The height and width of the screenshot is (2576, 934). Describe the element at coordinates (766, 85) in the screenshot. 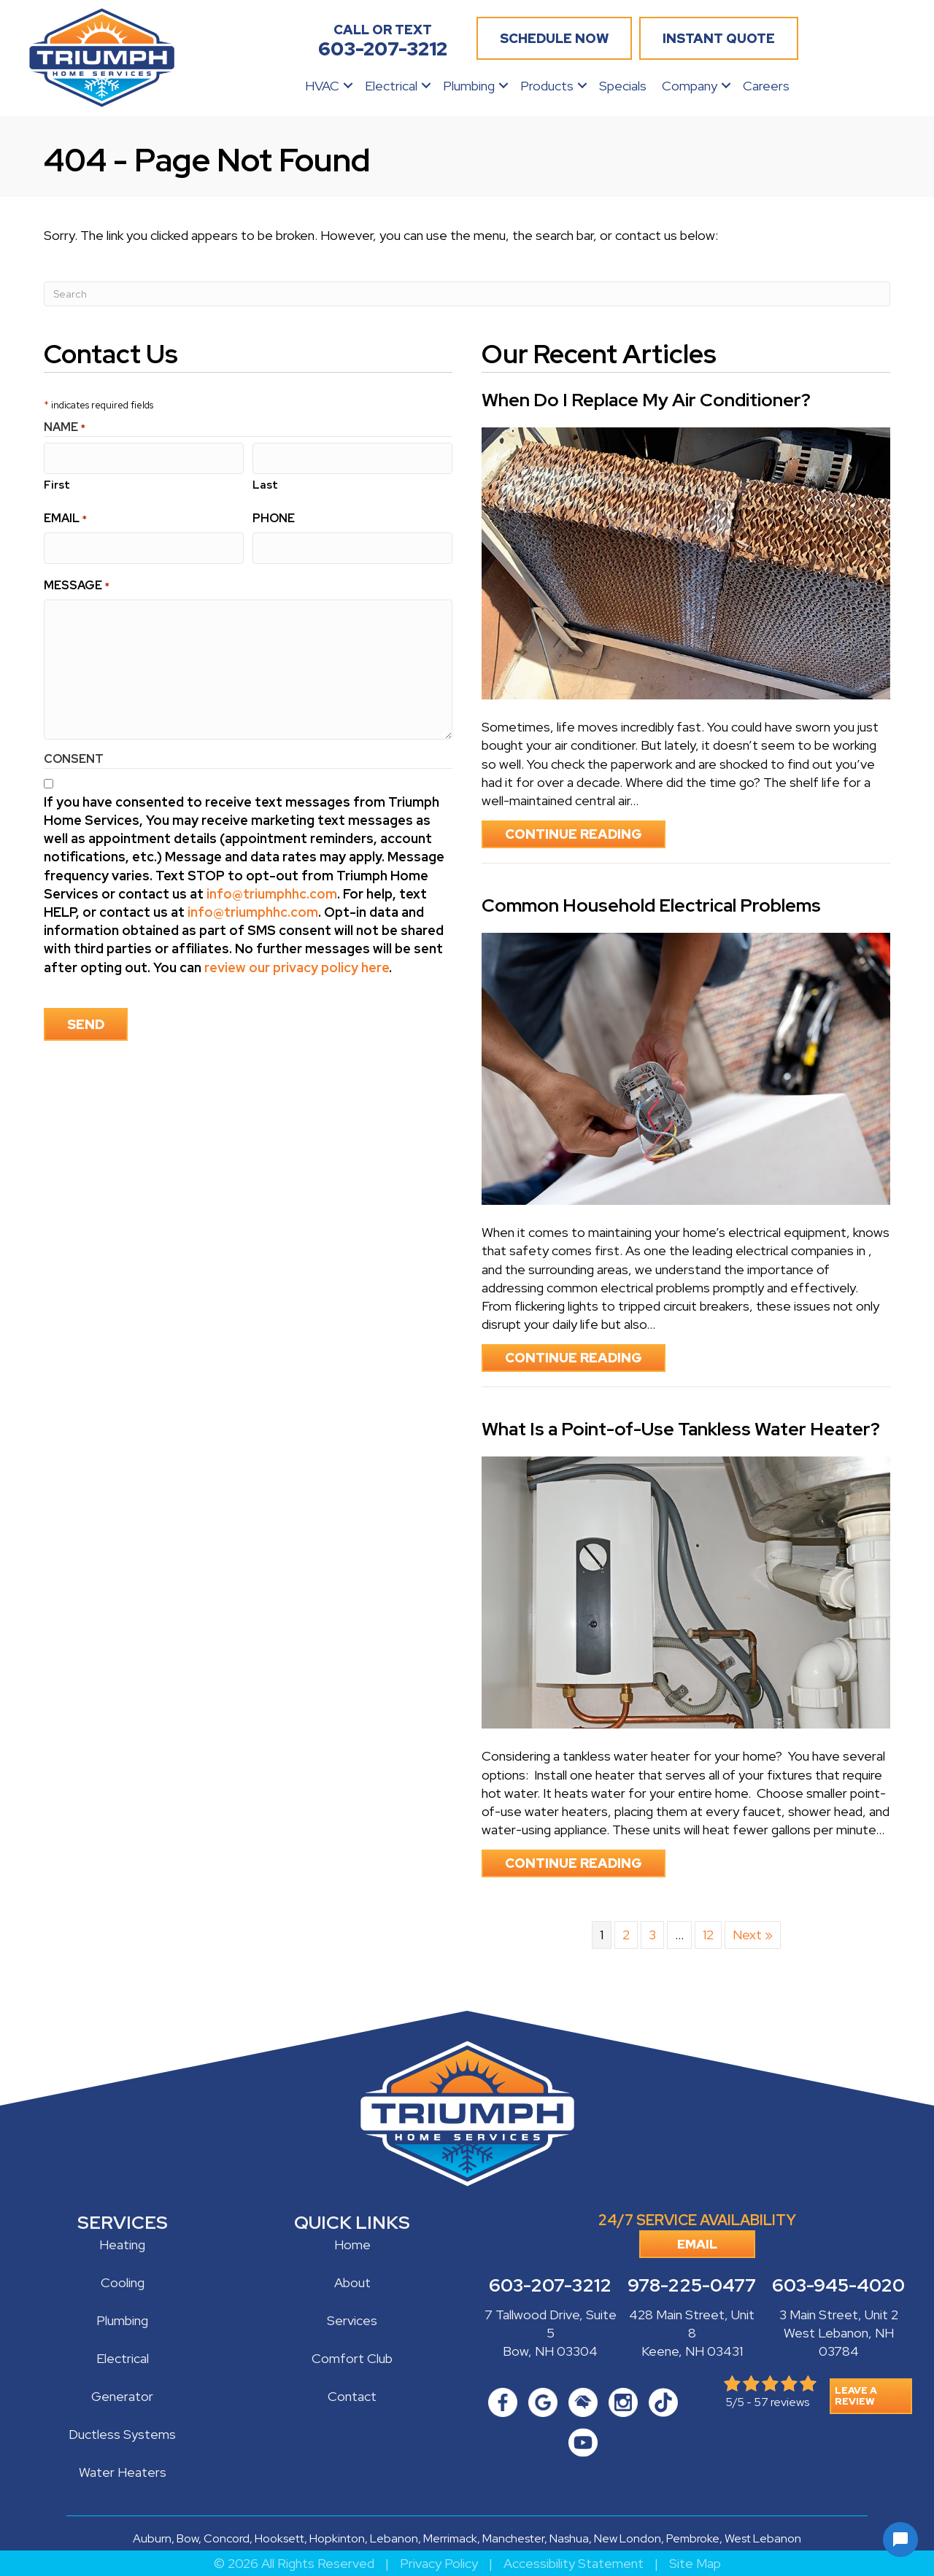

I see `Careers` at that location.